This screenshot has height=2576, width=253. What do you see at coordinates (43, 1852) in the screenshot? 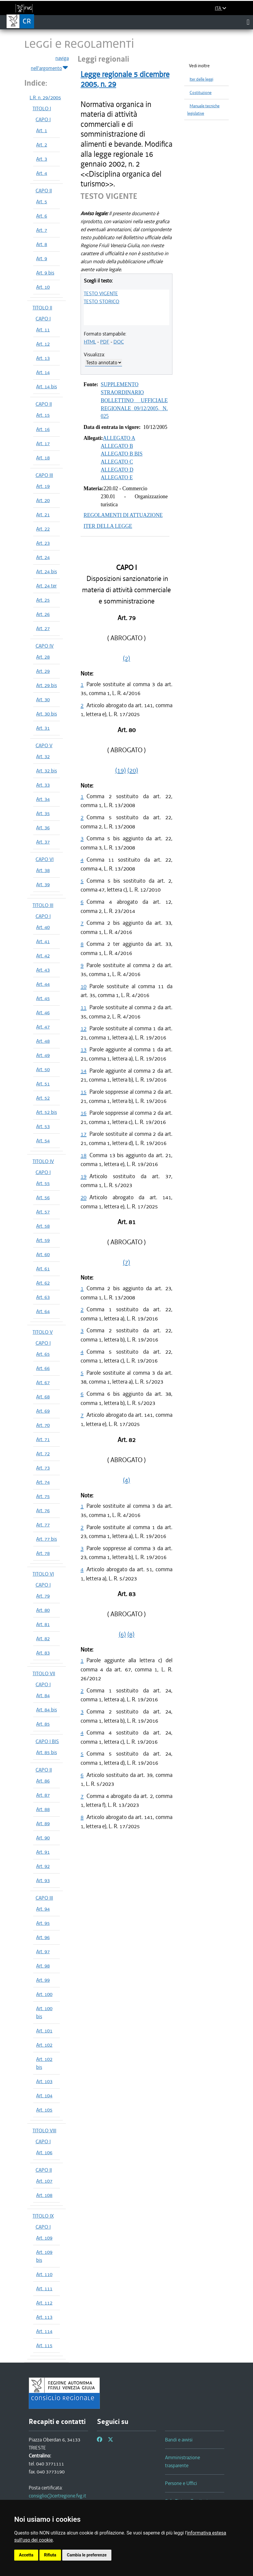
I see `Art. 91` at bounding box center [43, 1852].